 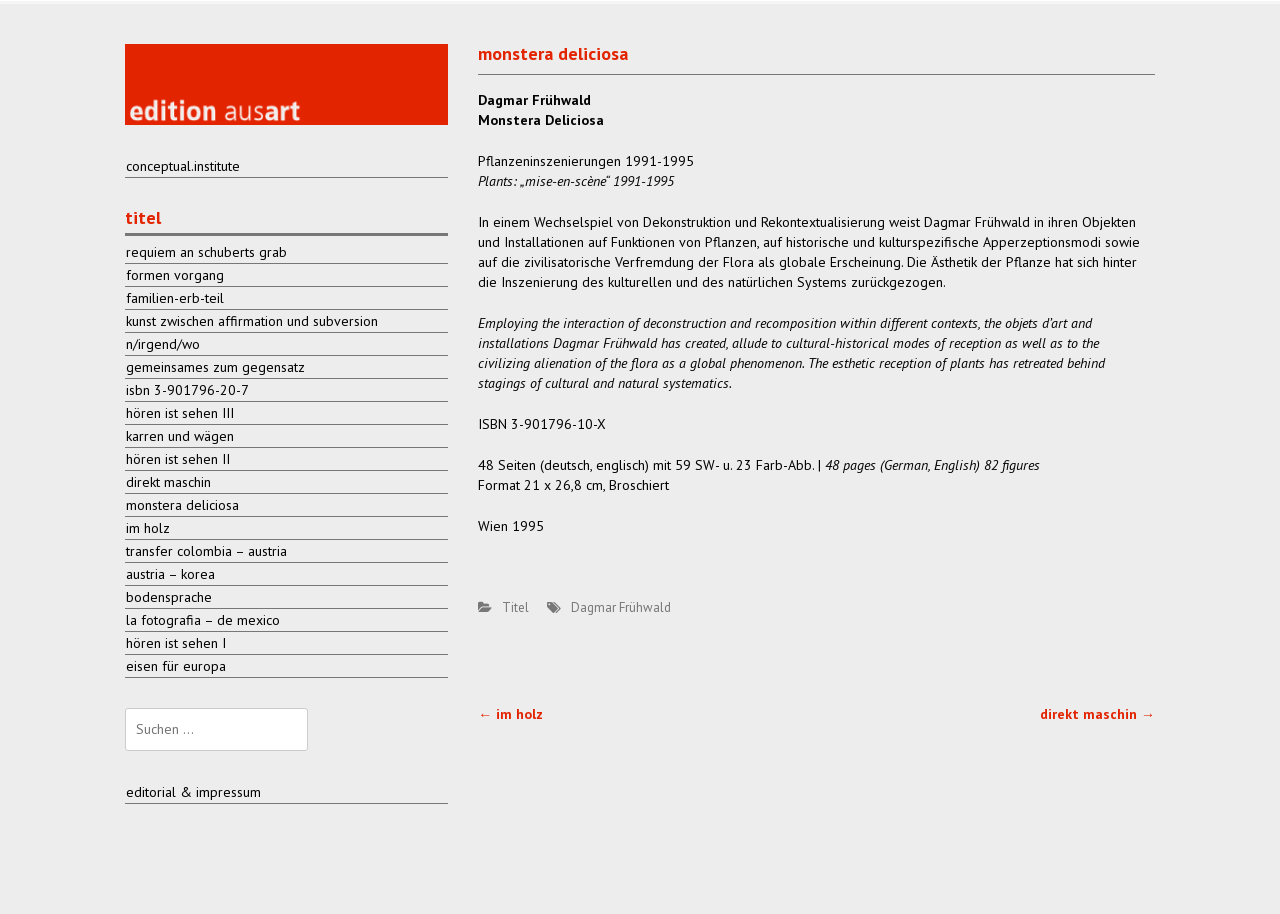 What do you see at coordinates (163, 344) in the screenshot?
I see `n/irgend/wo` at bounding box center [163, 344].